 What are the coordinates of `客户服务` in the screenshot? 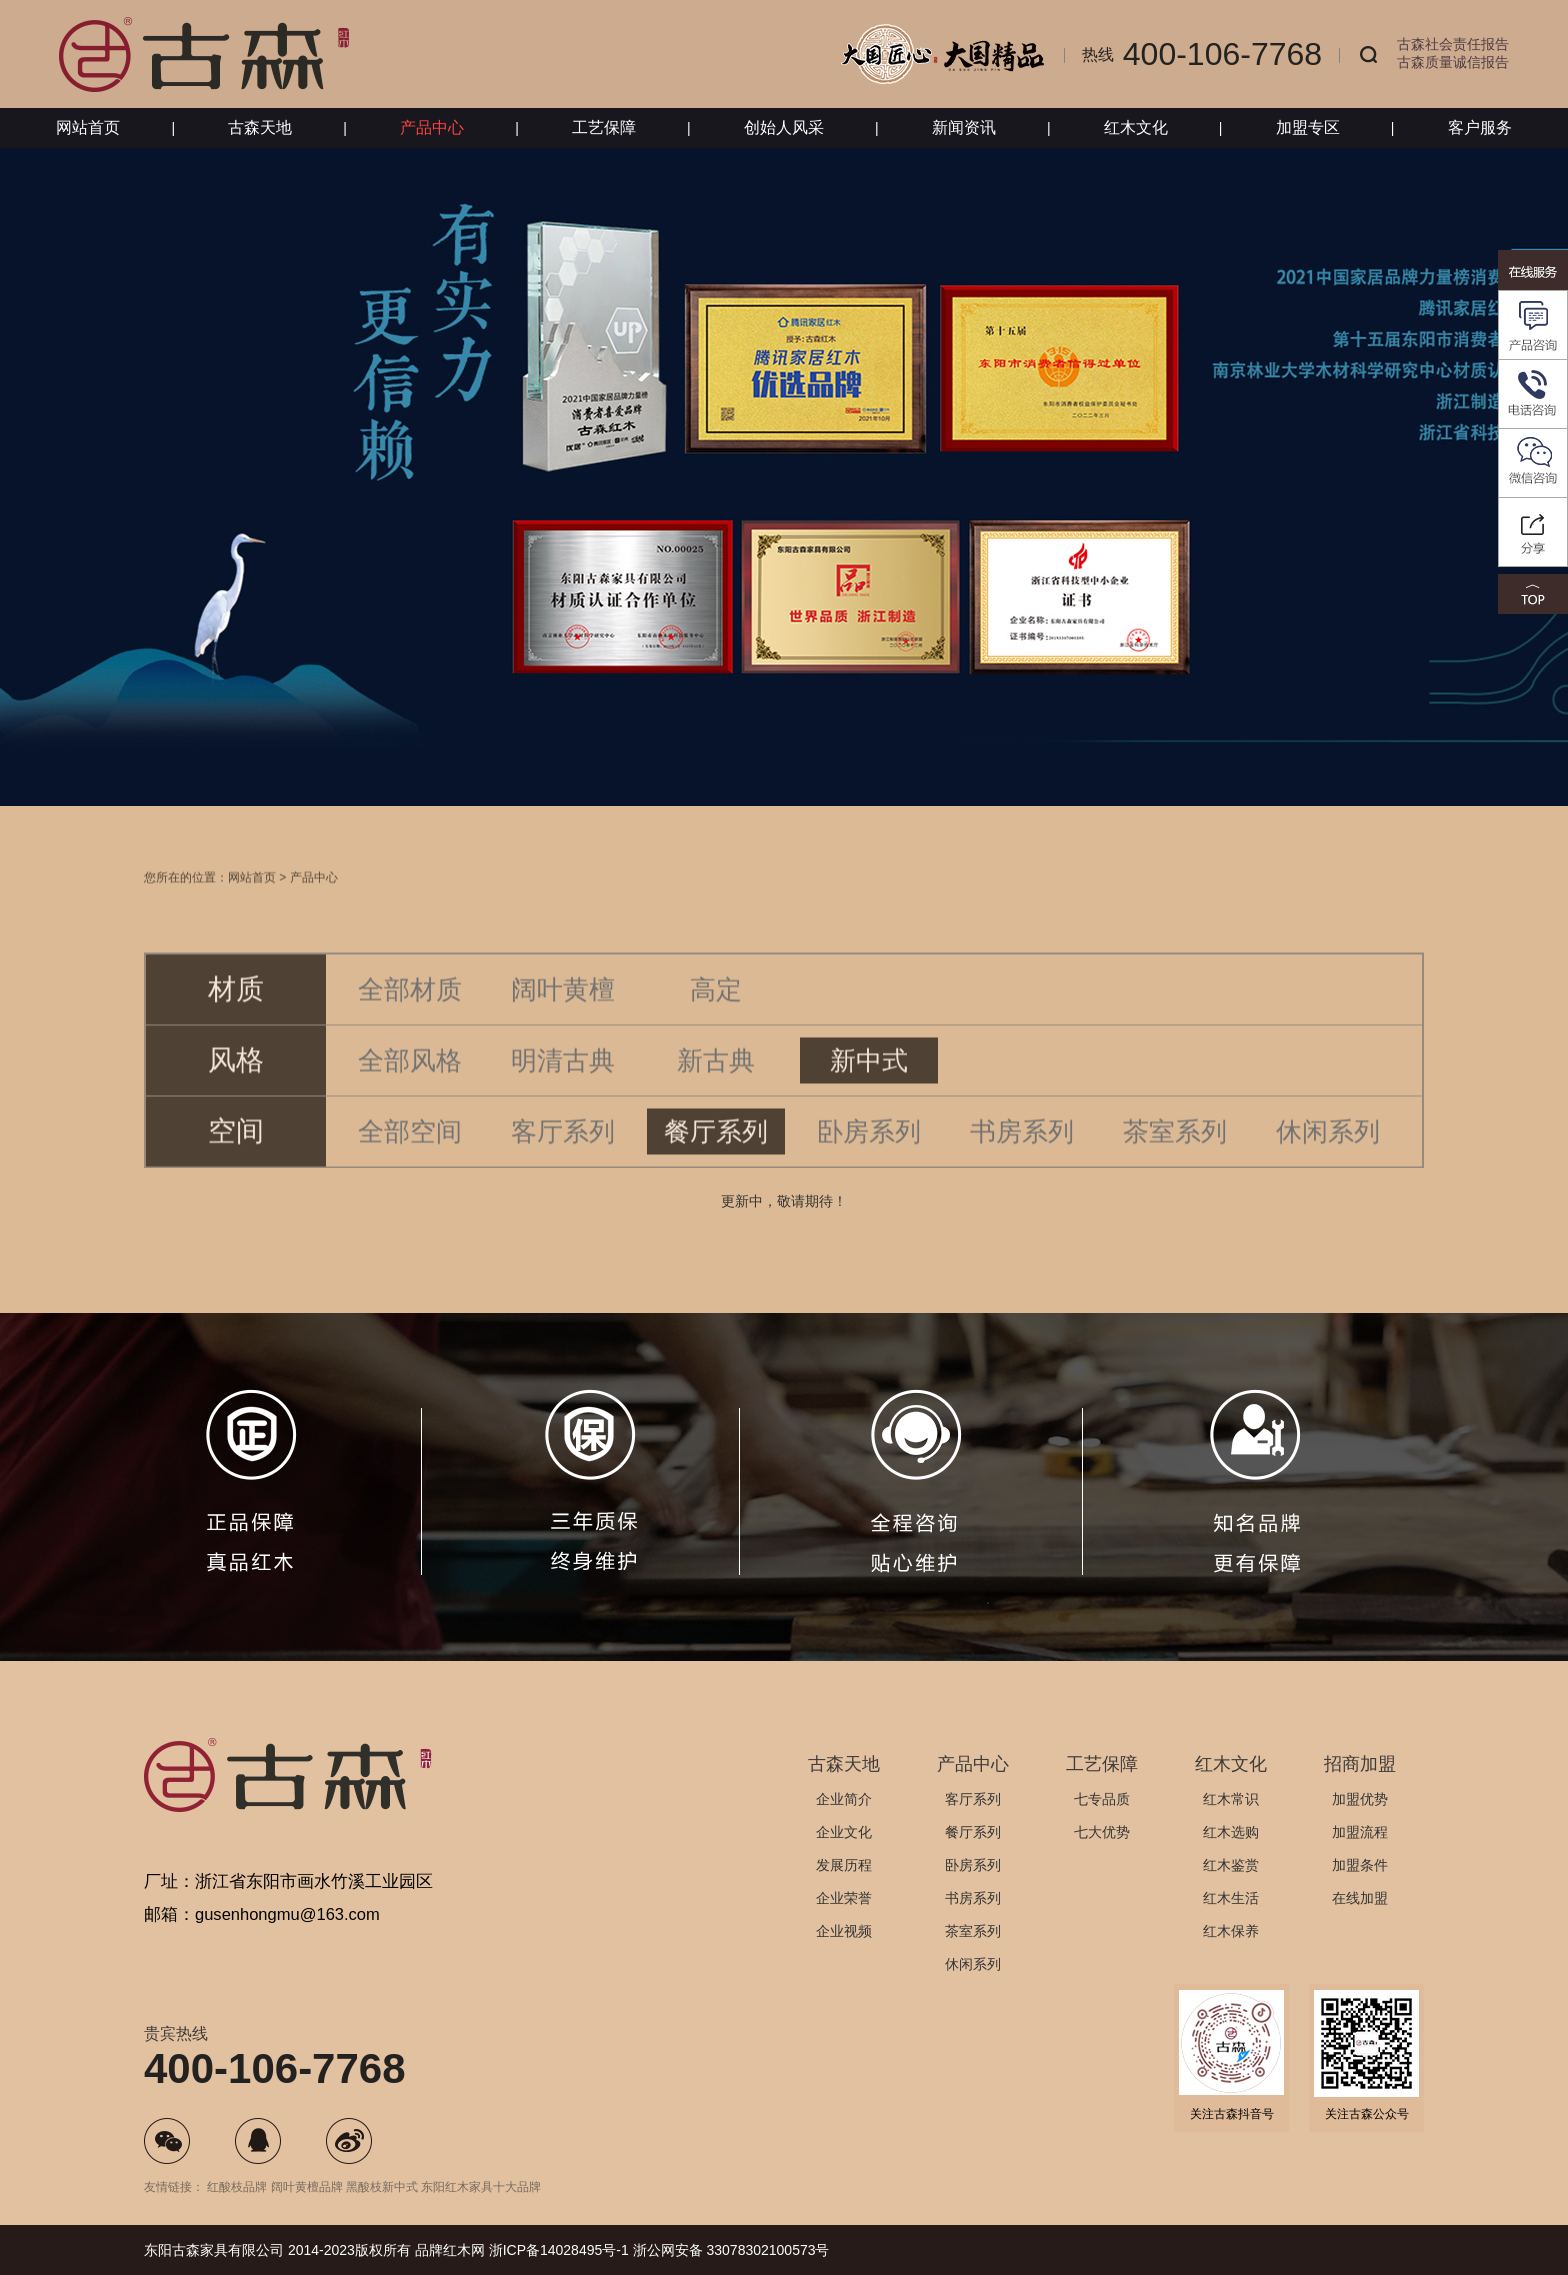 It's located at (1480, 127).